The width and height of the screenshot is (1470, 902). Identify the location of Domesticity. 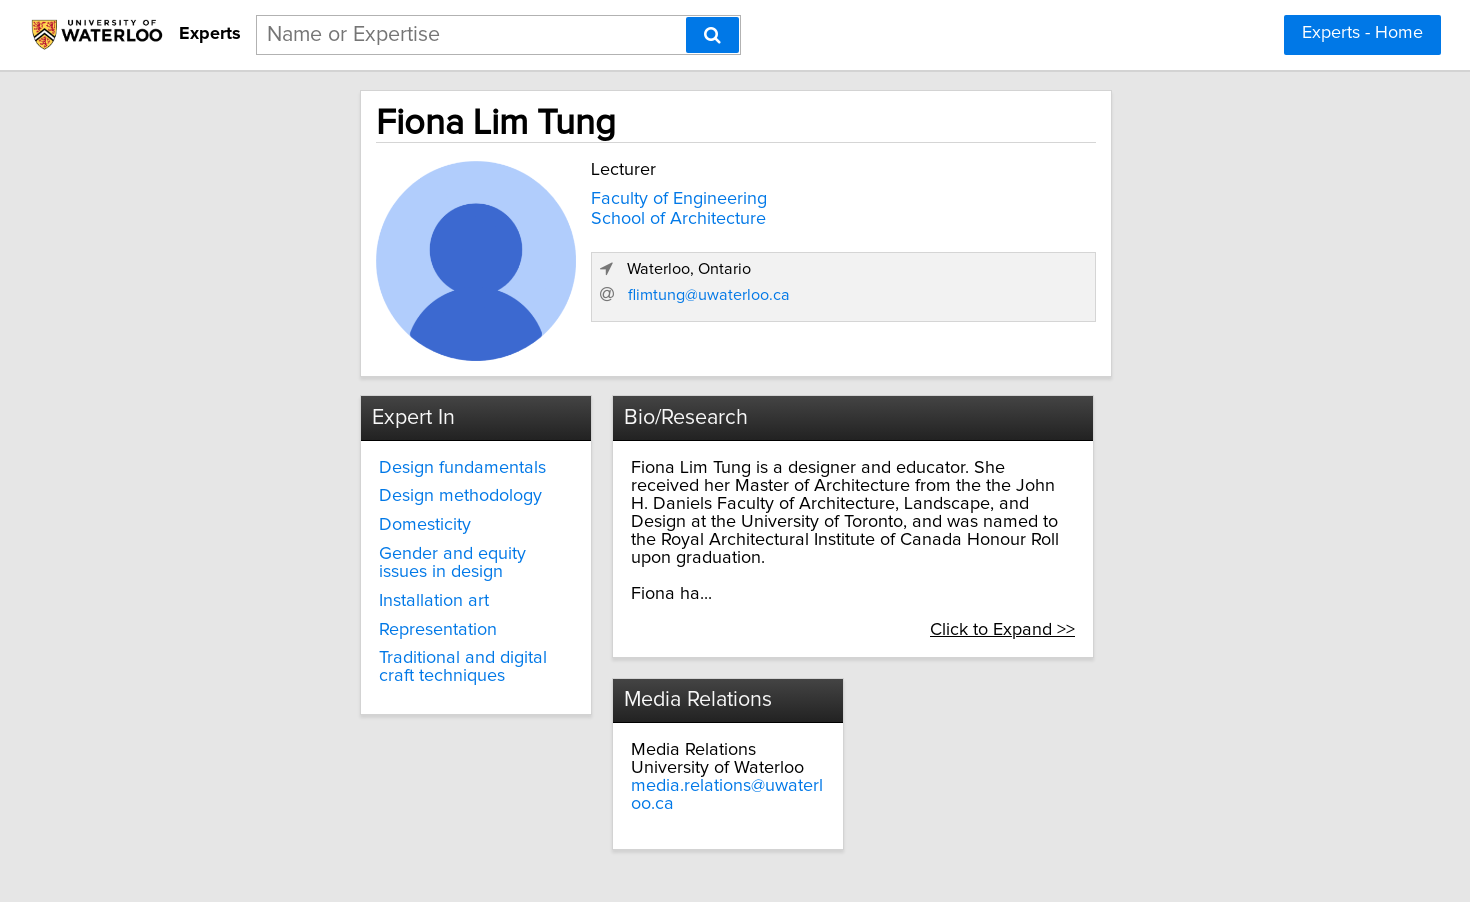
(286, 518).